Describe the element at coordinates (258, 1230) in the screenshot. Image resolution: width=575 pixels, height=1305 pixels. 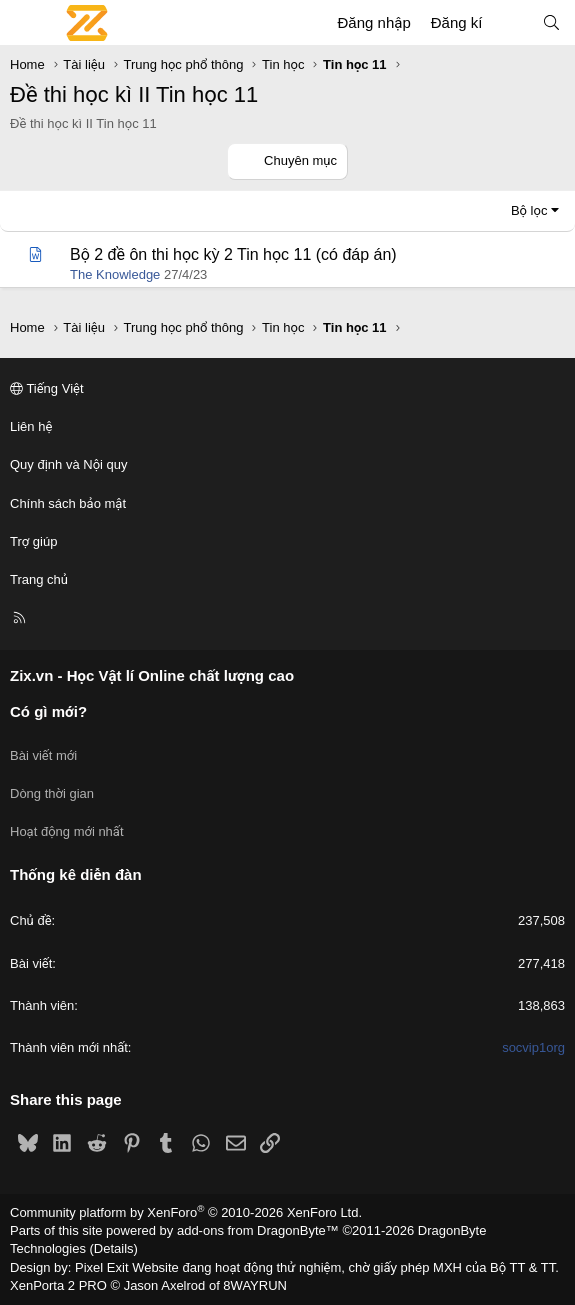
I see `add-ons from DragonByte™` at that location.